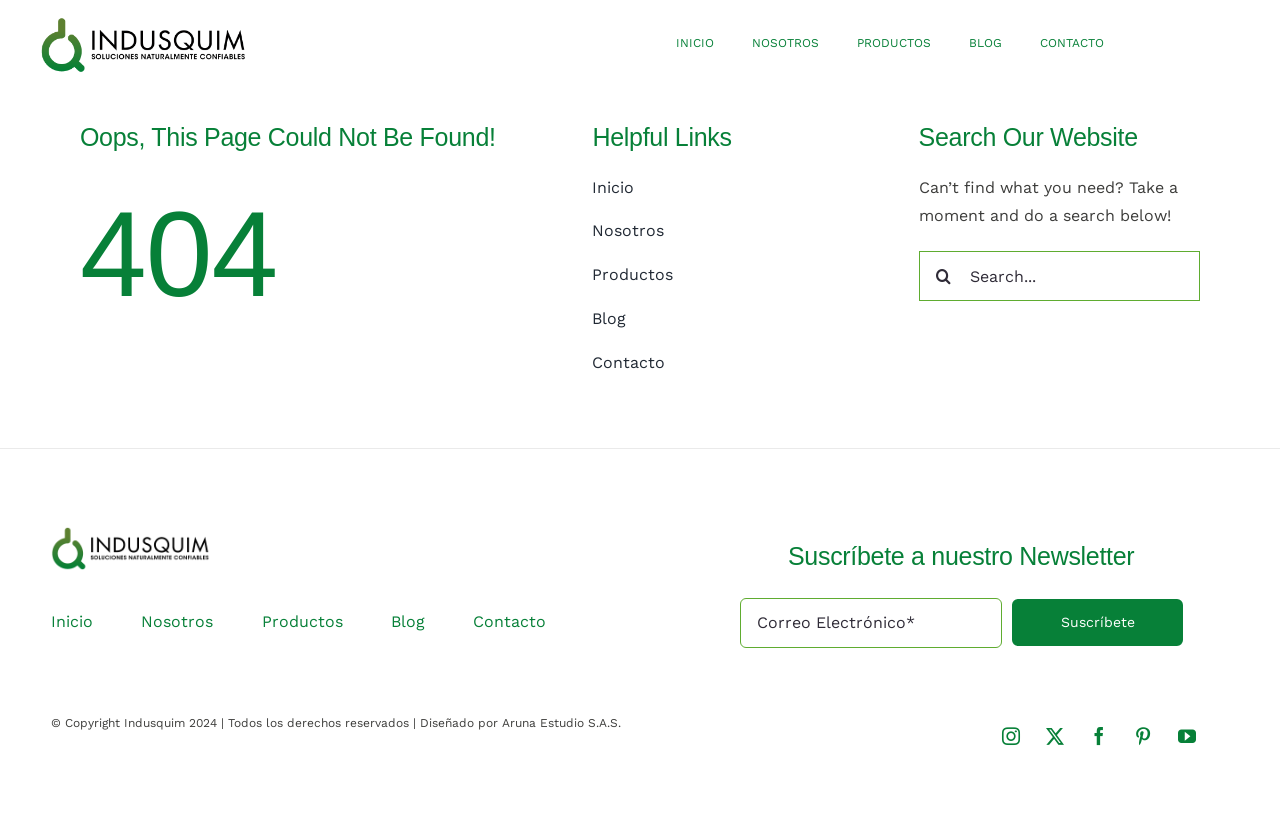 This screenshot has width=1280, height=820. What do you see at coordinates (1099, 736) in the screenshot?
I see `[facebook]` at bounding box center [1099, 736].